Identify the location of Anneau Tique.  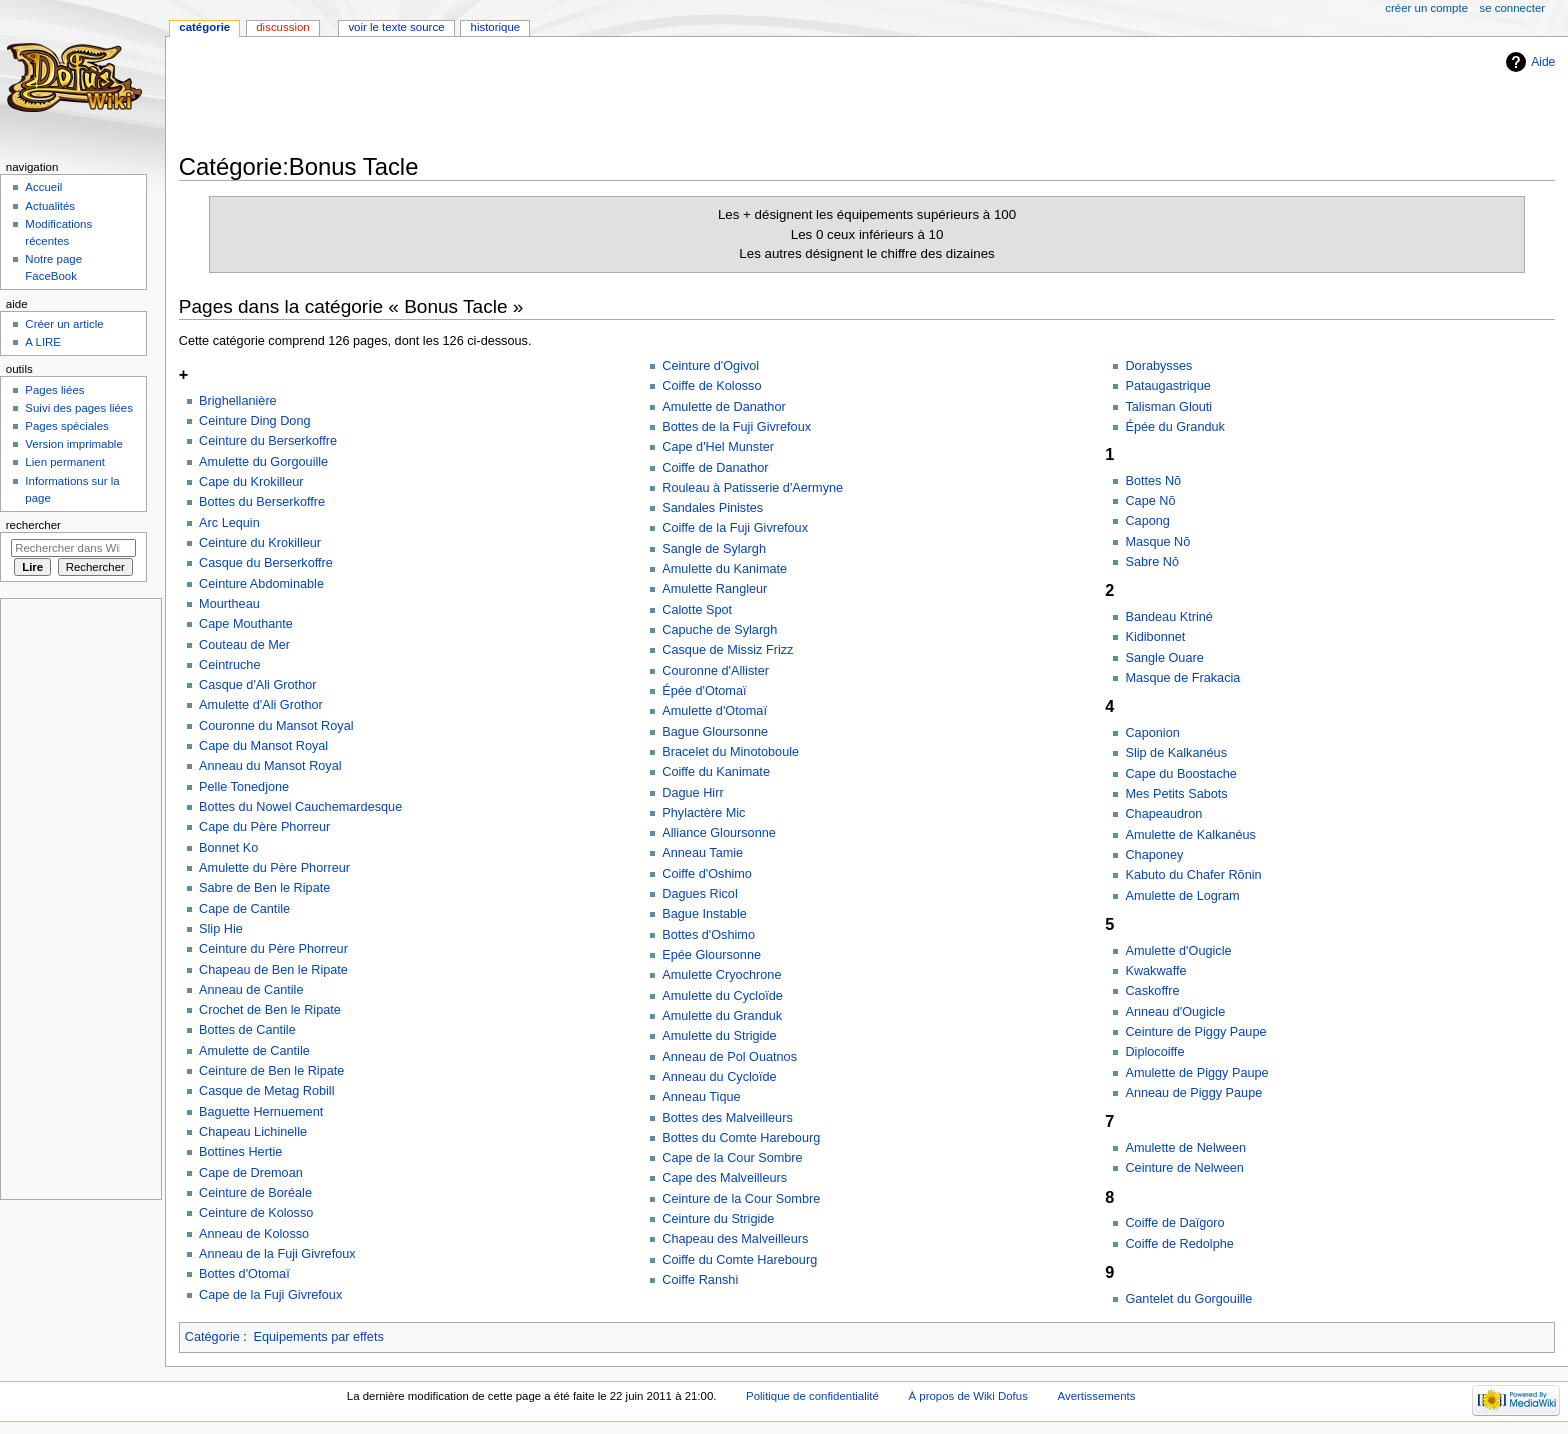
(701, 1097).